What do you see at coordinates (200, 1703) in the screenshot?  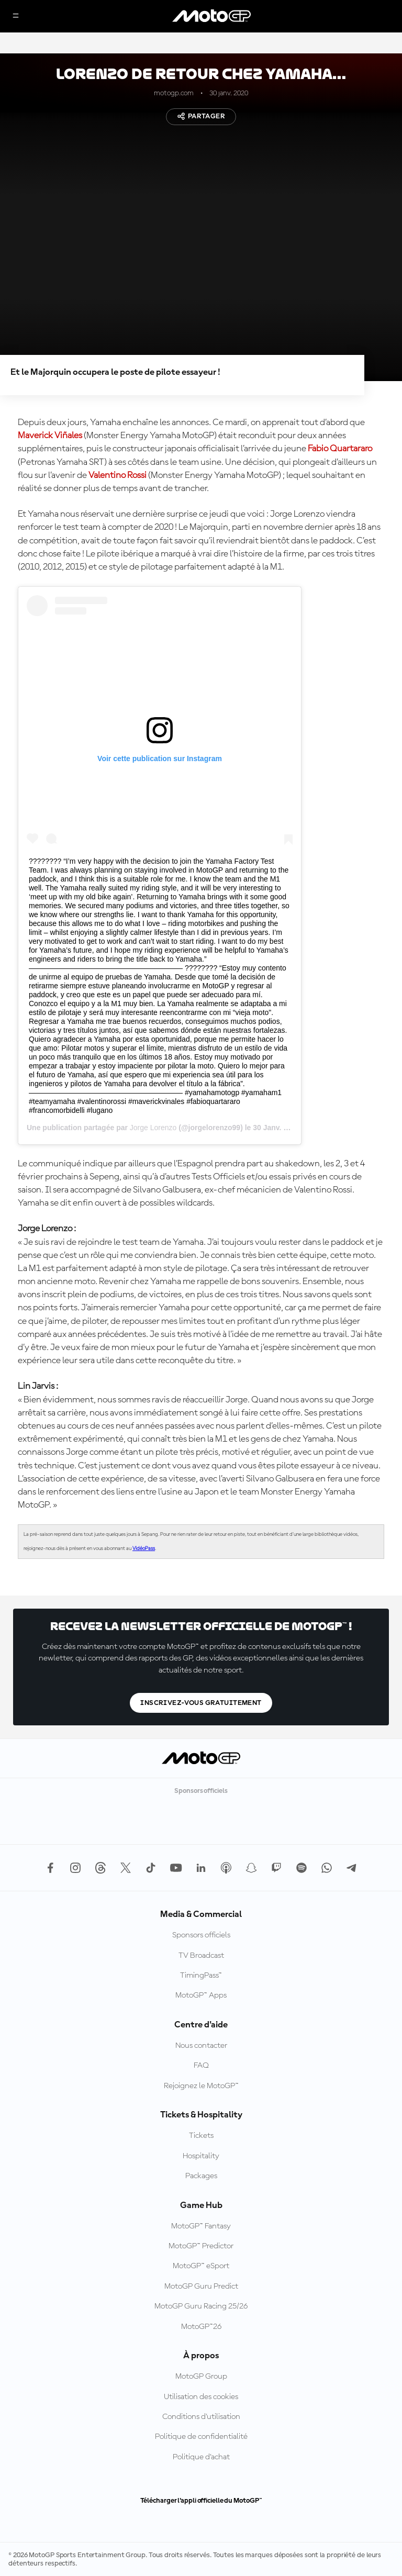 I see `Inscrivez-vous gratuitement` at bounding box center [200, 1703].